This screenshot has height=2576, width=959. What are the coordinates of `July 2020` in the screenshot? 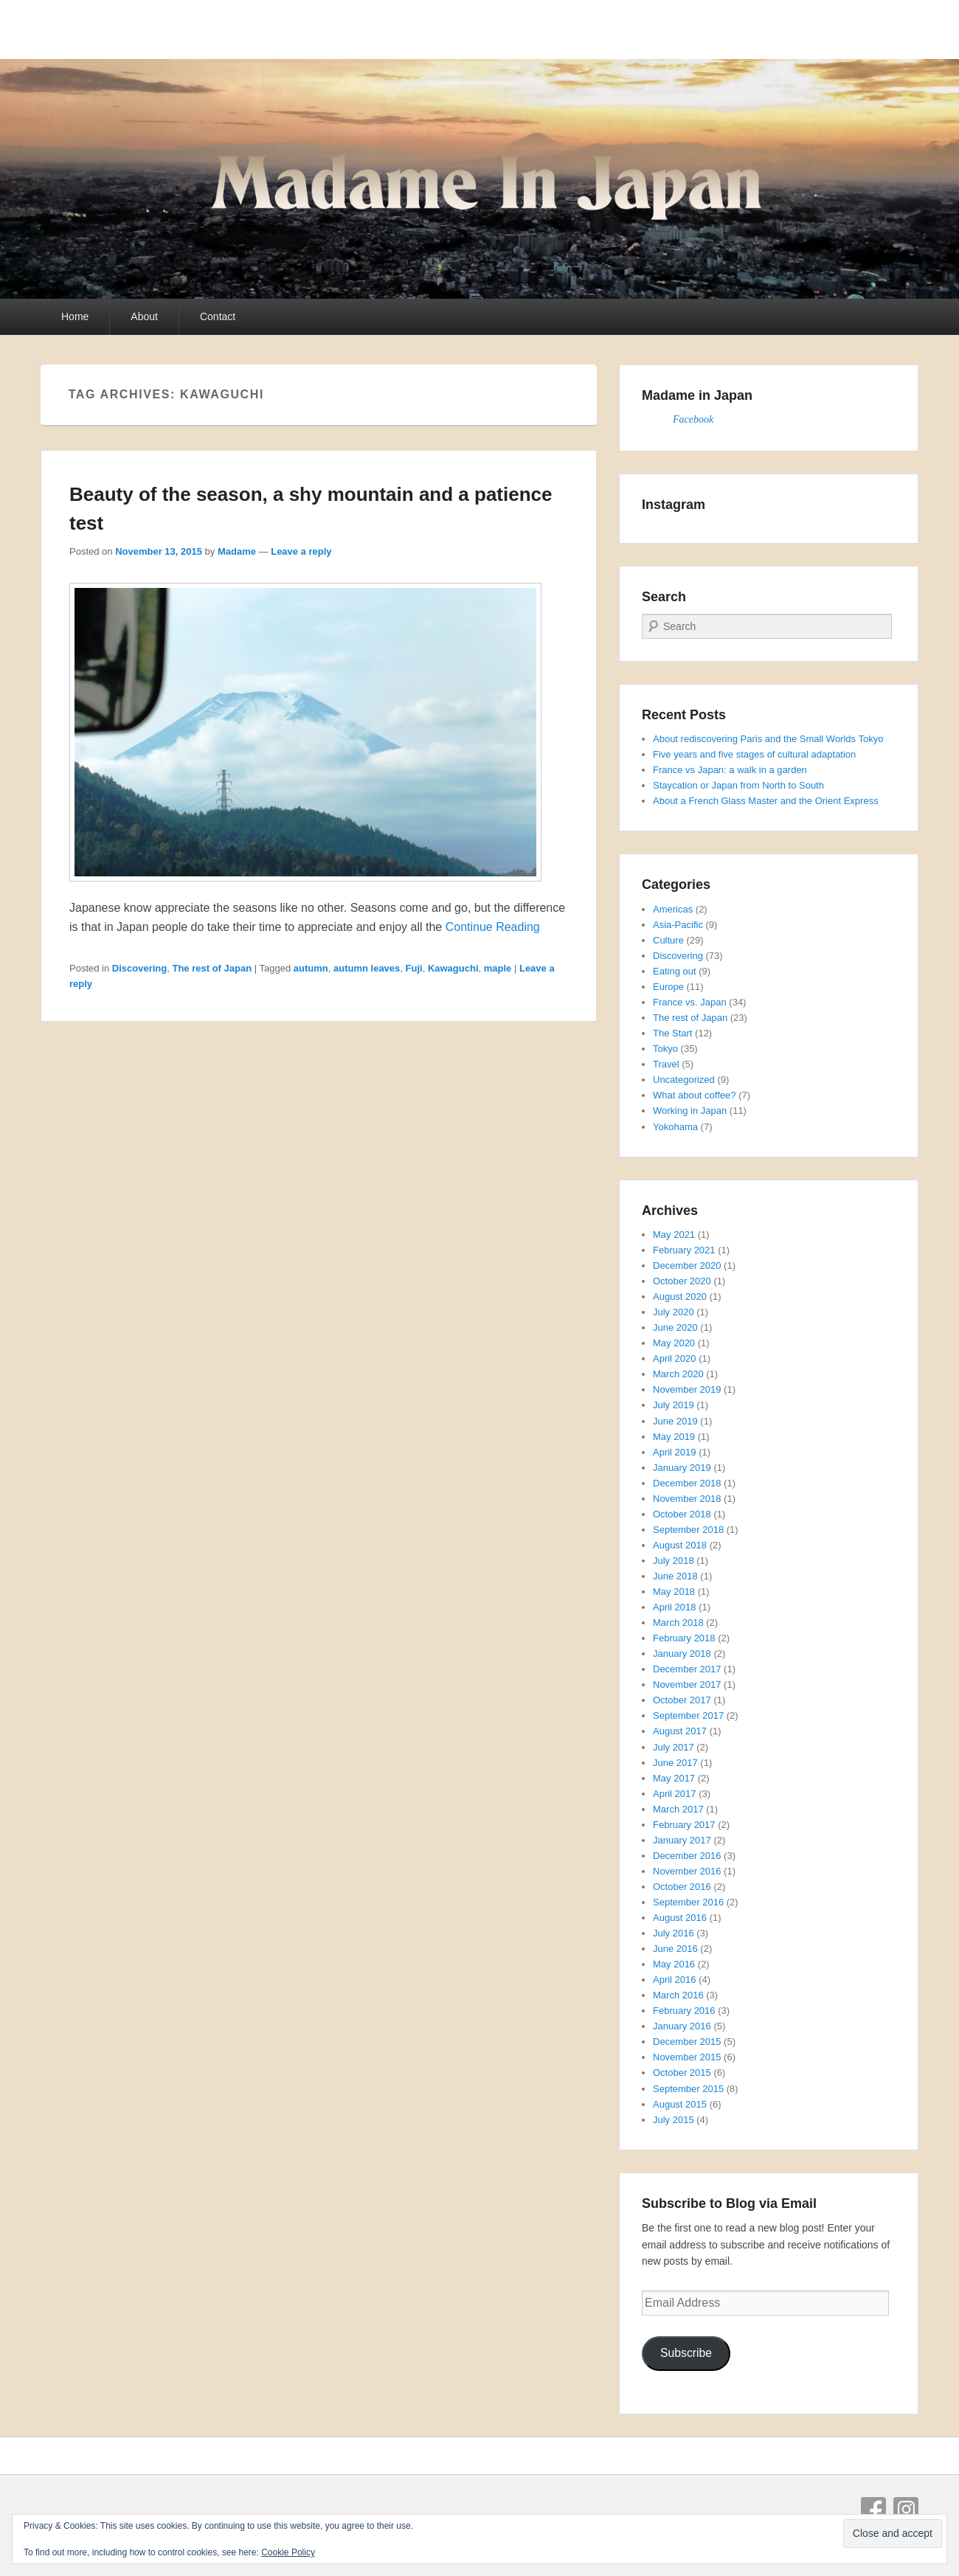 It's located at (673, 1312).